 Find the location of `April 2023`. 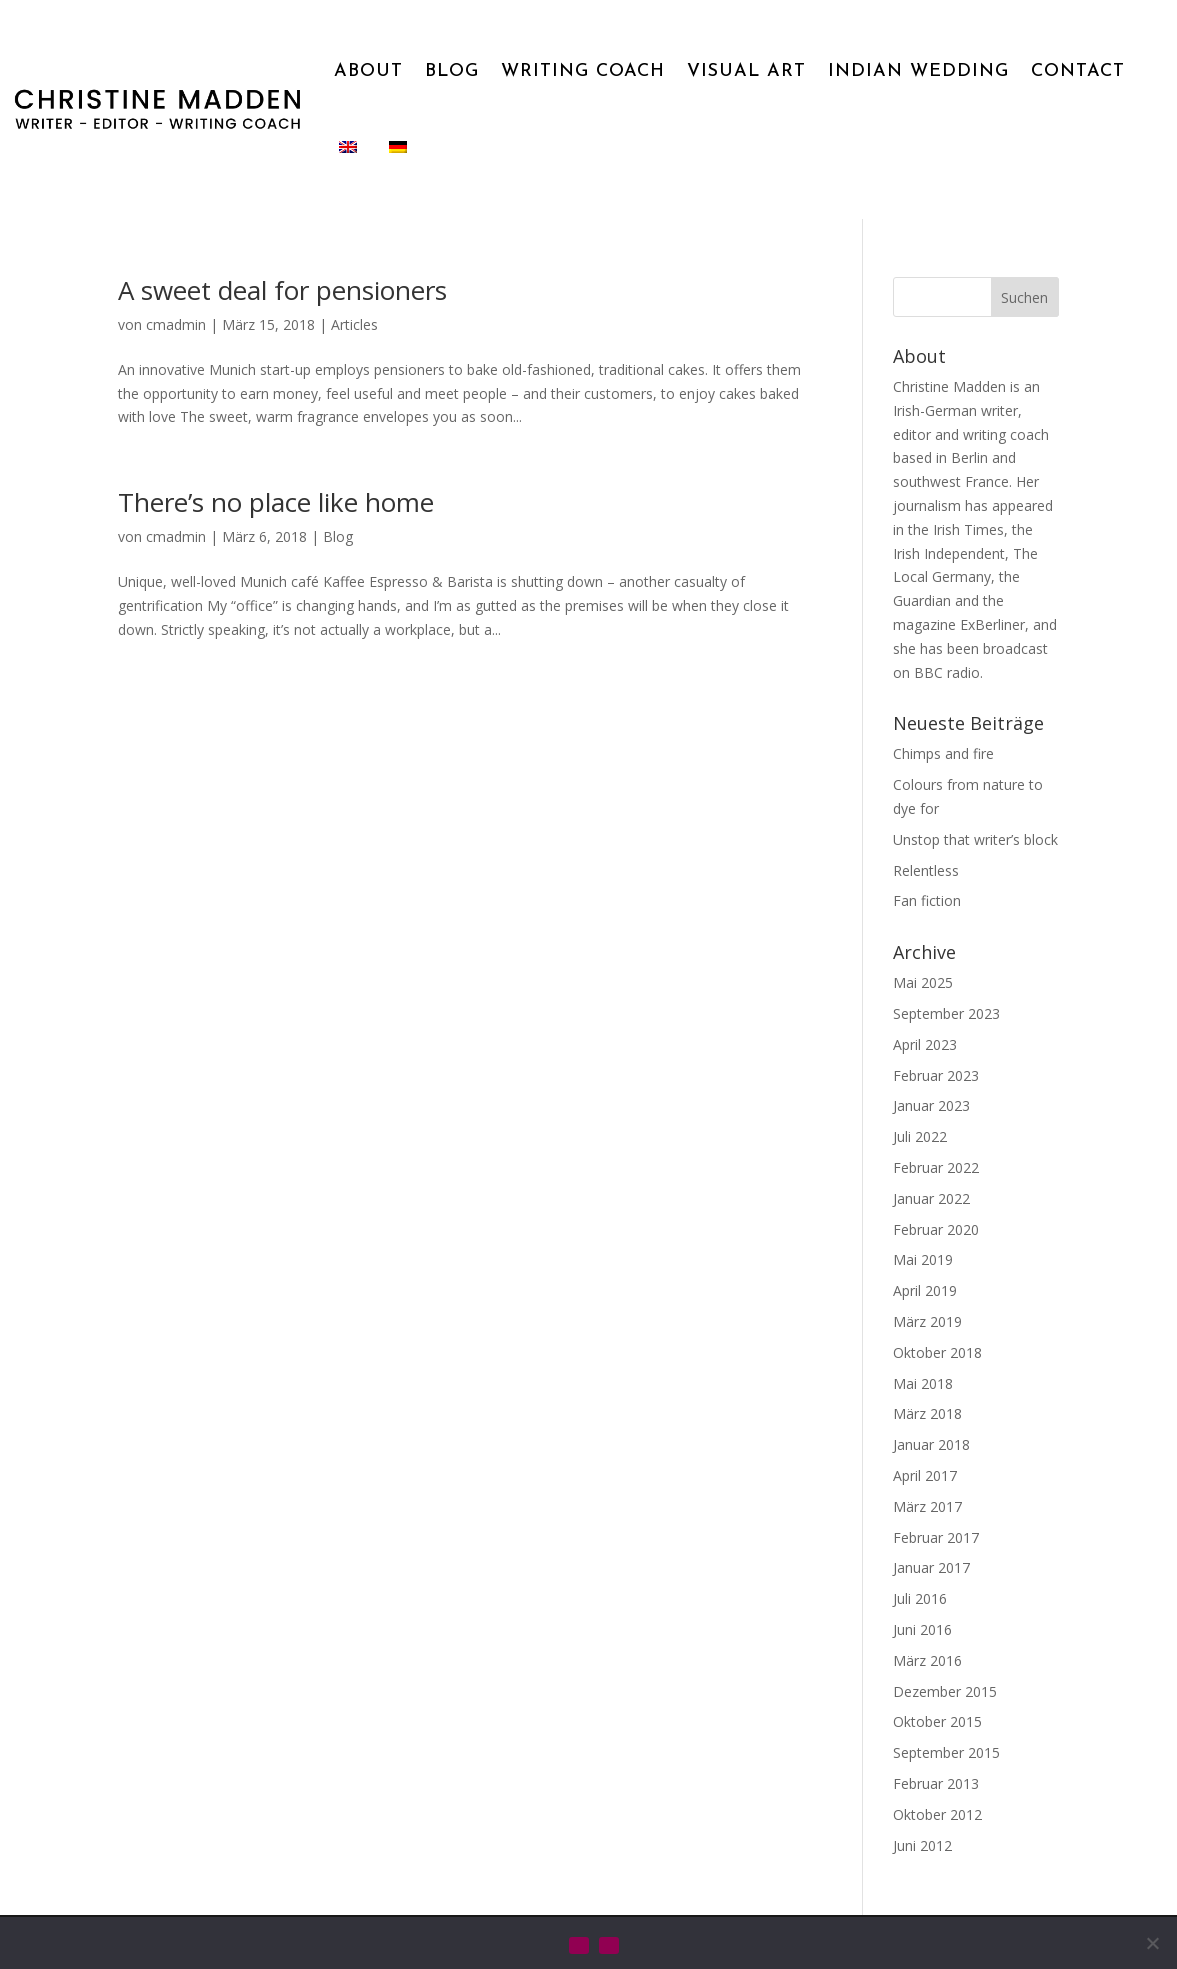

April 2023 is located at coordinates (925, 1044).